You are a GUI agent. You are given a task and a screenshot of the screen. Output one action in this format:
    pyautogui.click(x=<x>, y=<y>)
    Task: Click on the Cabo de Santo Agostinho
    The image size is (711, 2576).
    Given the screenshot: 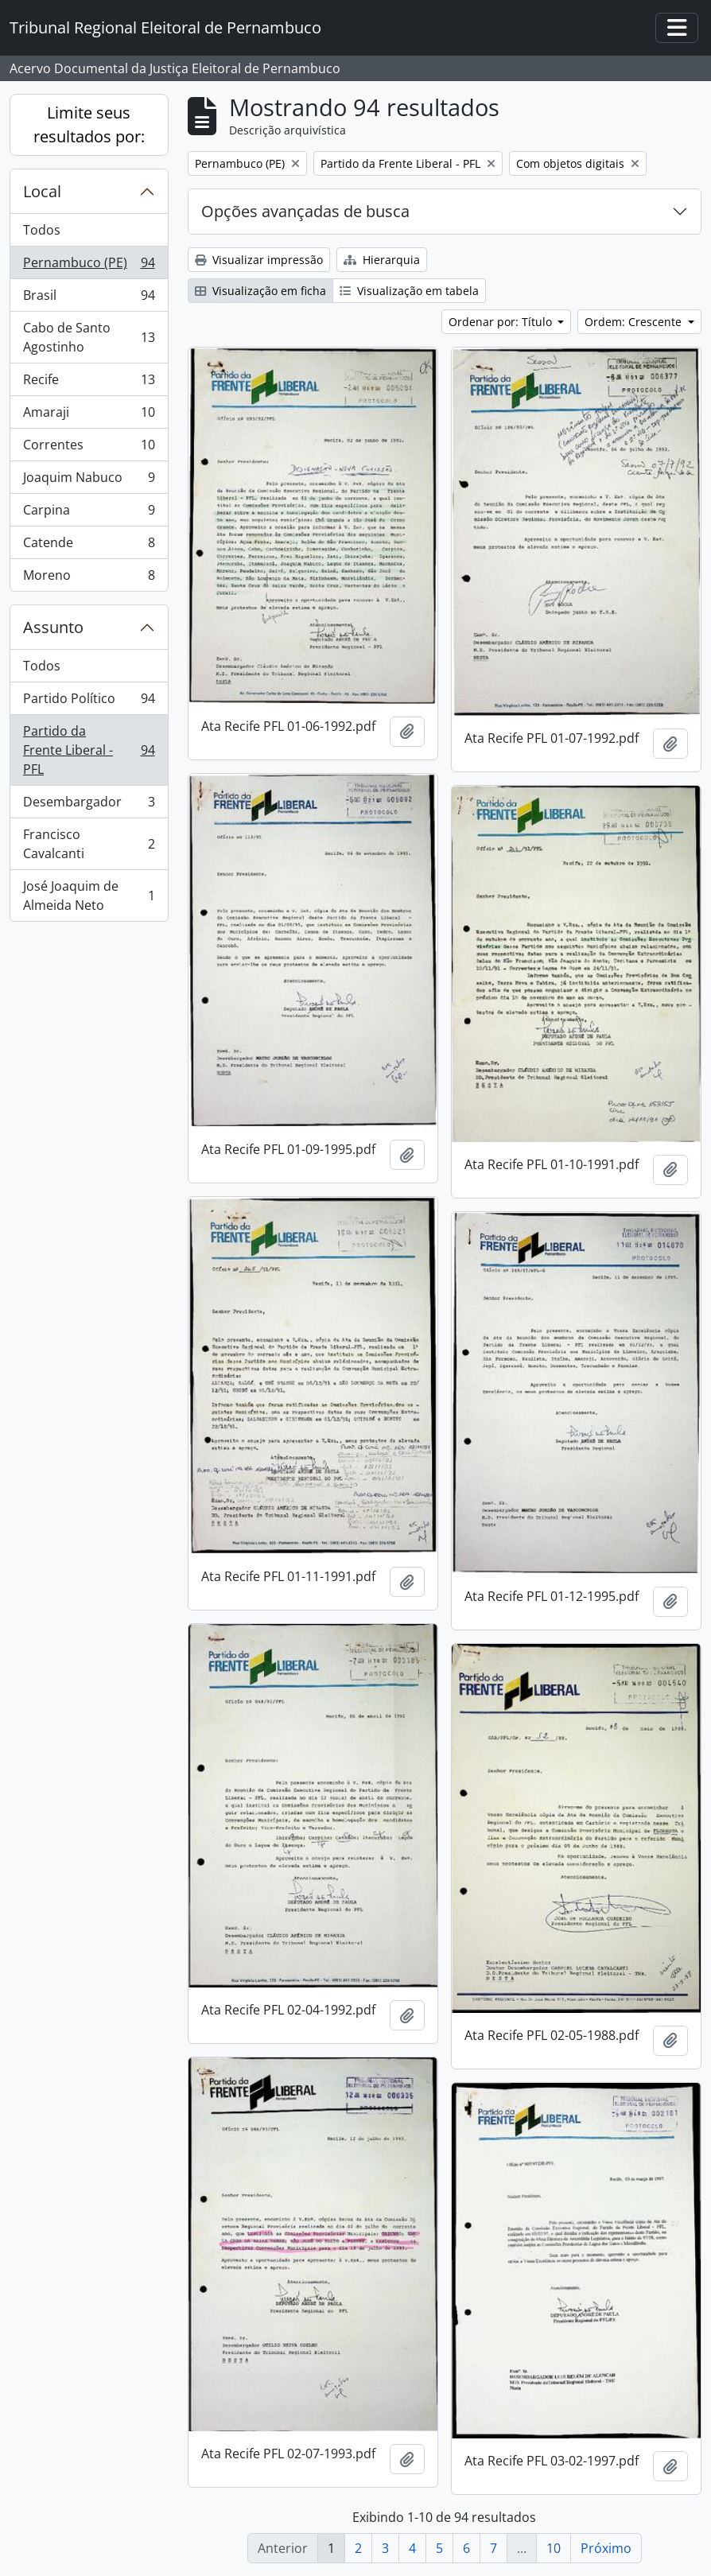 What is the action you would take?
    pyautogui.click(x=88, y=337)
    